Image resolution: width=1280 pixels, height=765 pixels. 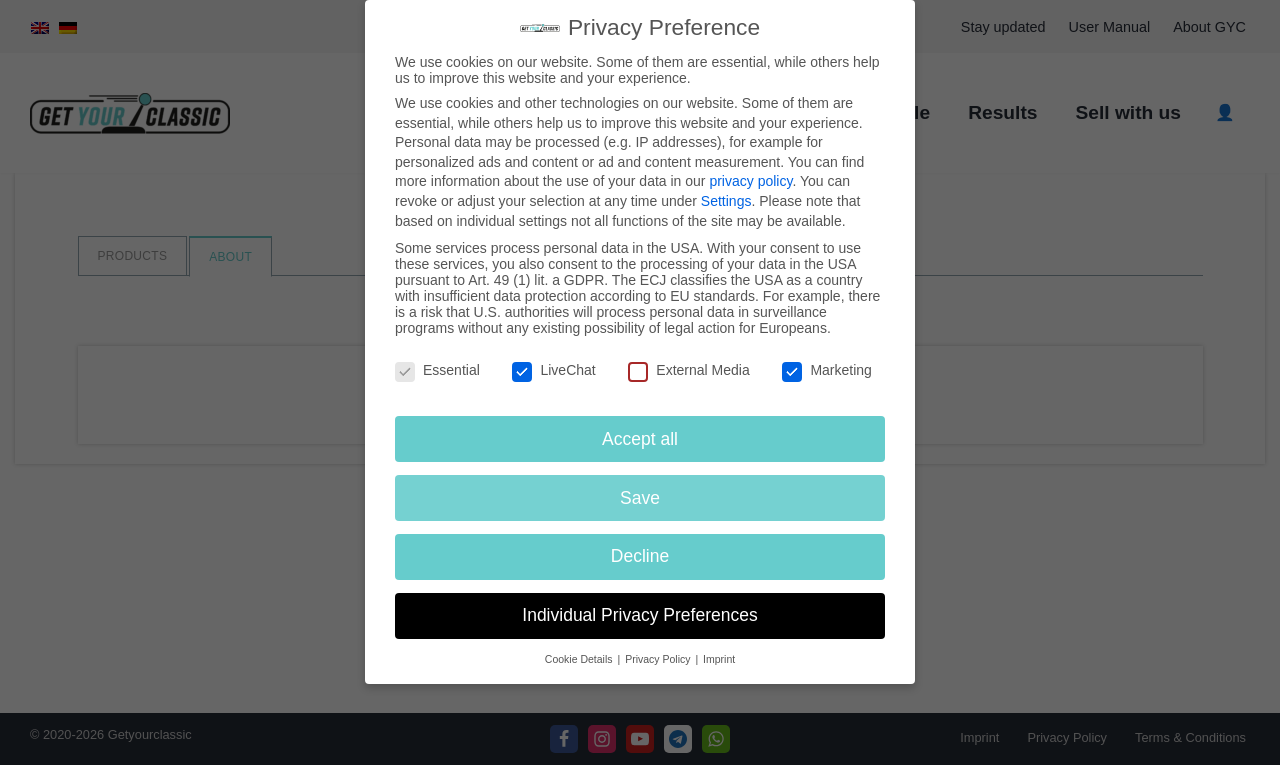 What do you see at coordinates (553, 370) in the screenshot?
I see `LiveChat` at bounding box center [553, 370].